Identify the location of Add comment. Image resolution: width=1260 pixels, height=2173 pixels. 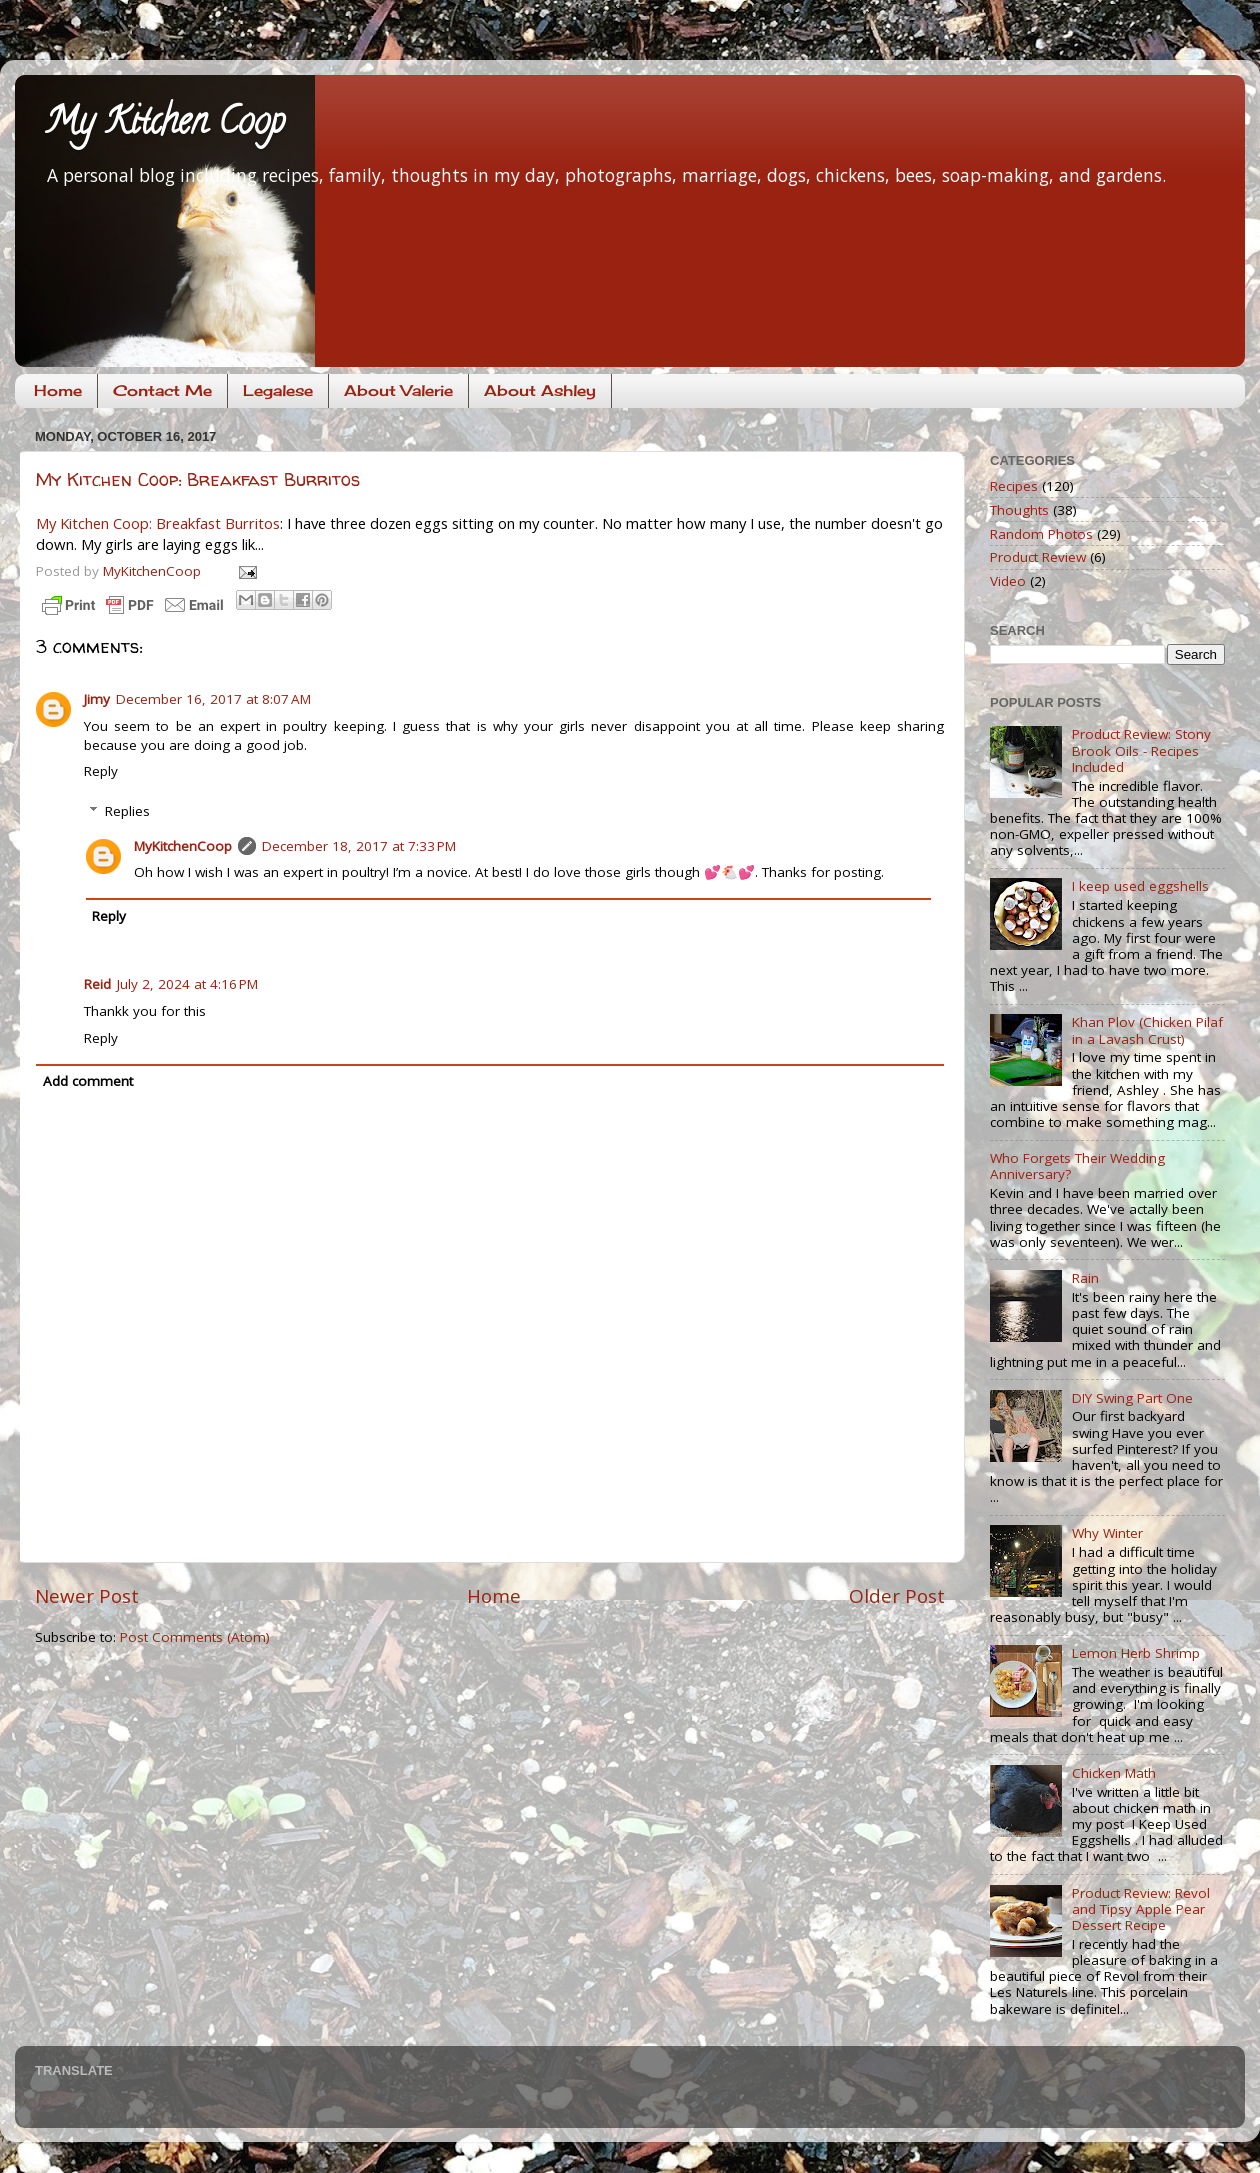
(88, 1081).